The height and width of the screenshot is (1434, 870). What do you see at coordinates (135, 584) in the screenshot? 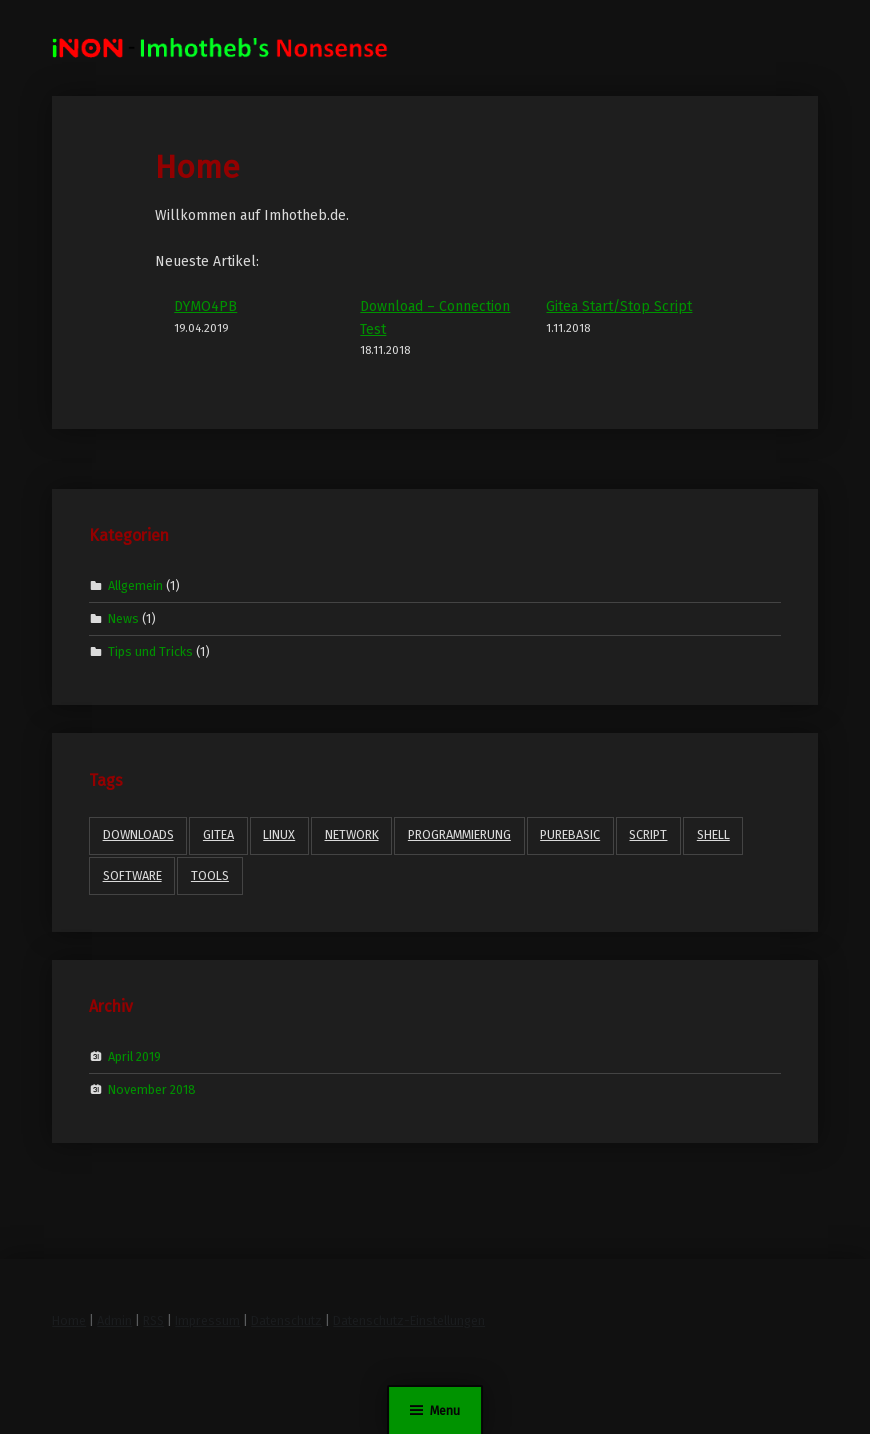
I see `Allgemein` at bounding box center [135, 584].